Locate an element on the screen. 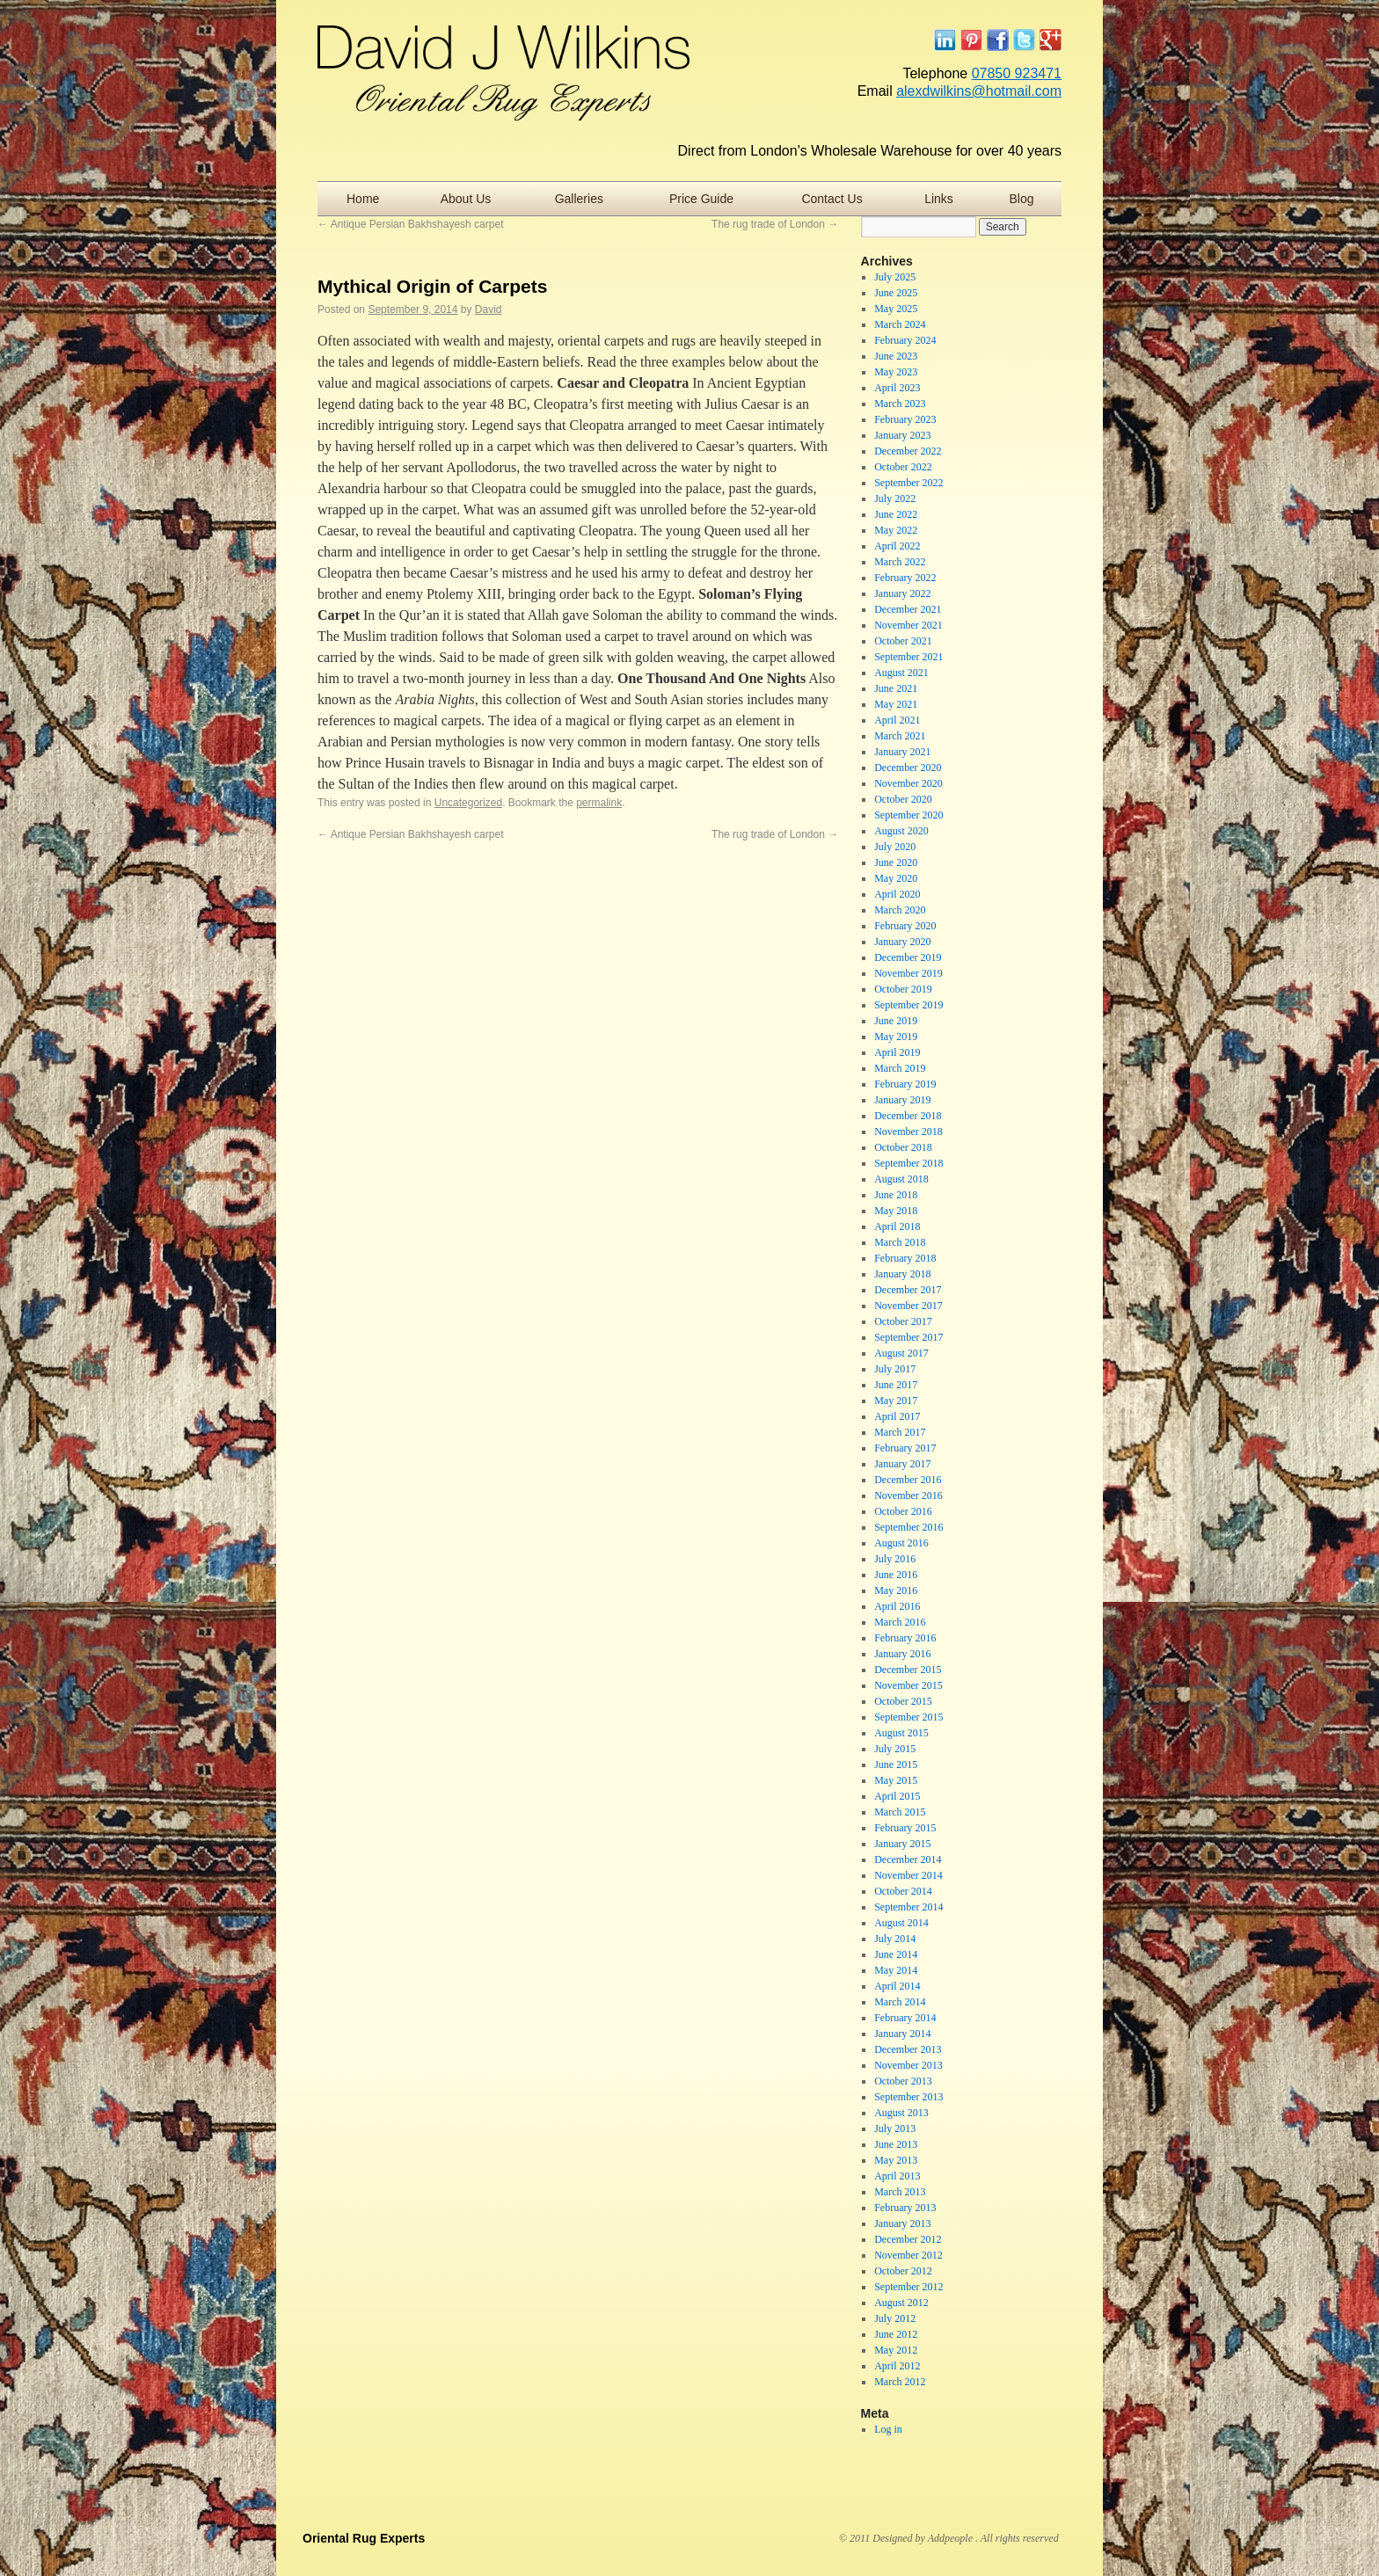  October 2019 is located at coordinates (903, 989).